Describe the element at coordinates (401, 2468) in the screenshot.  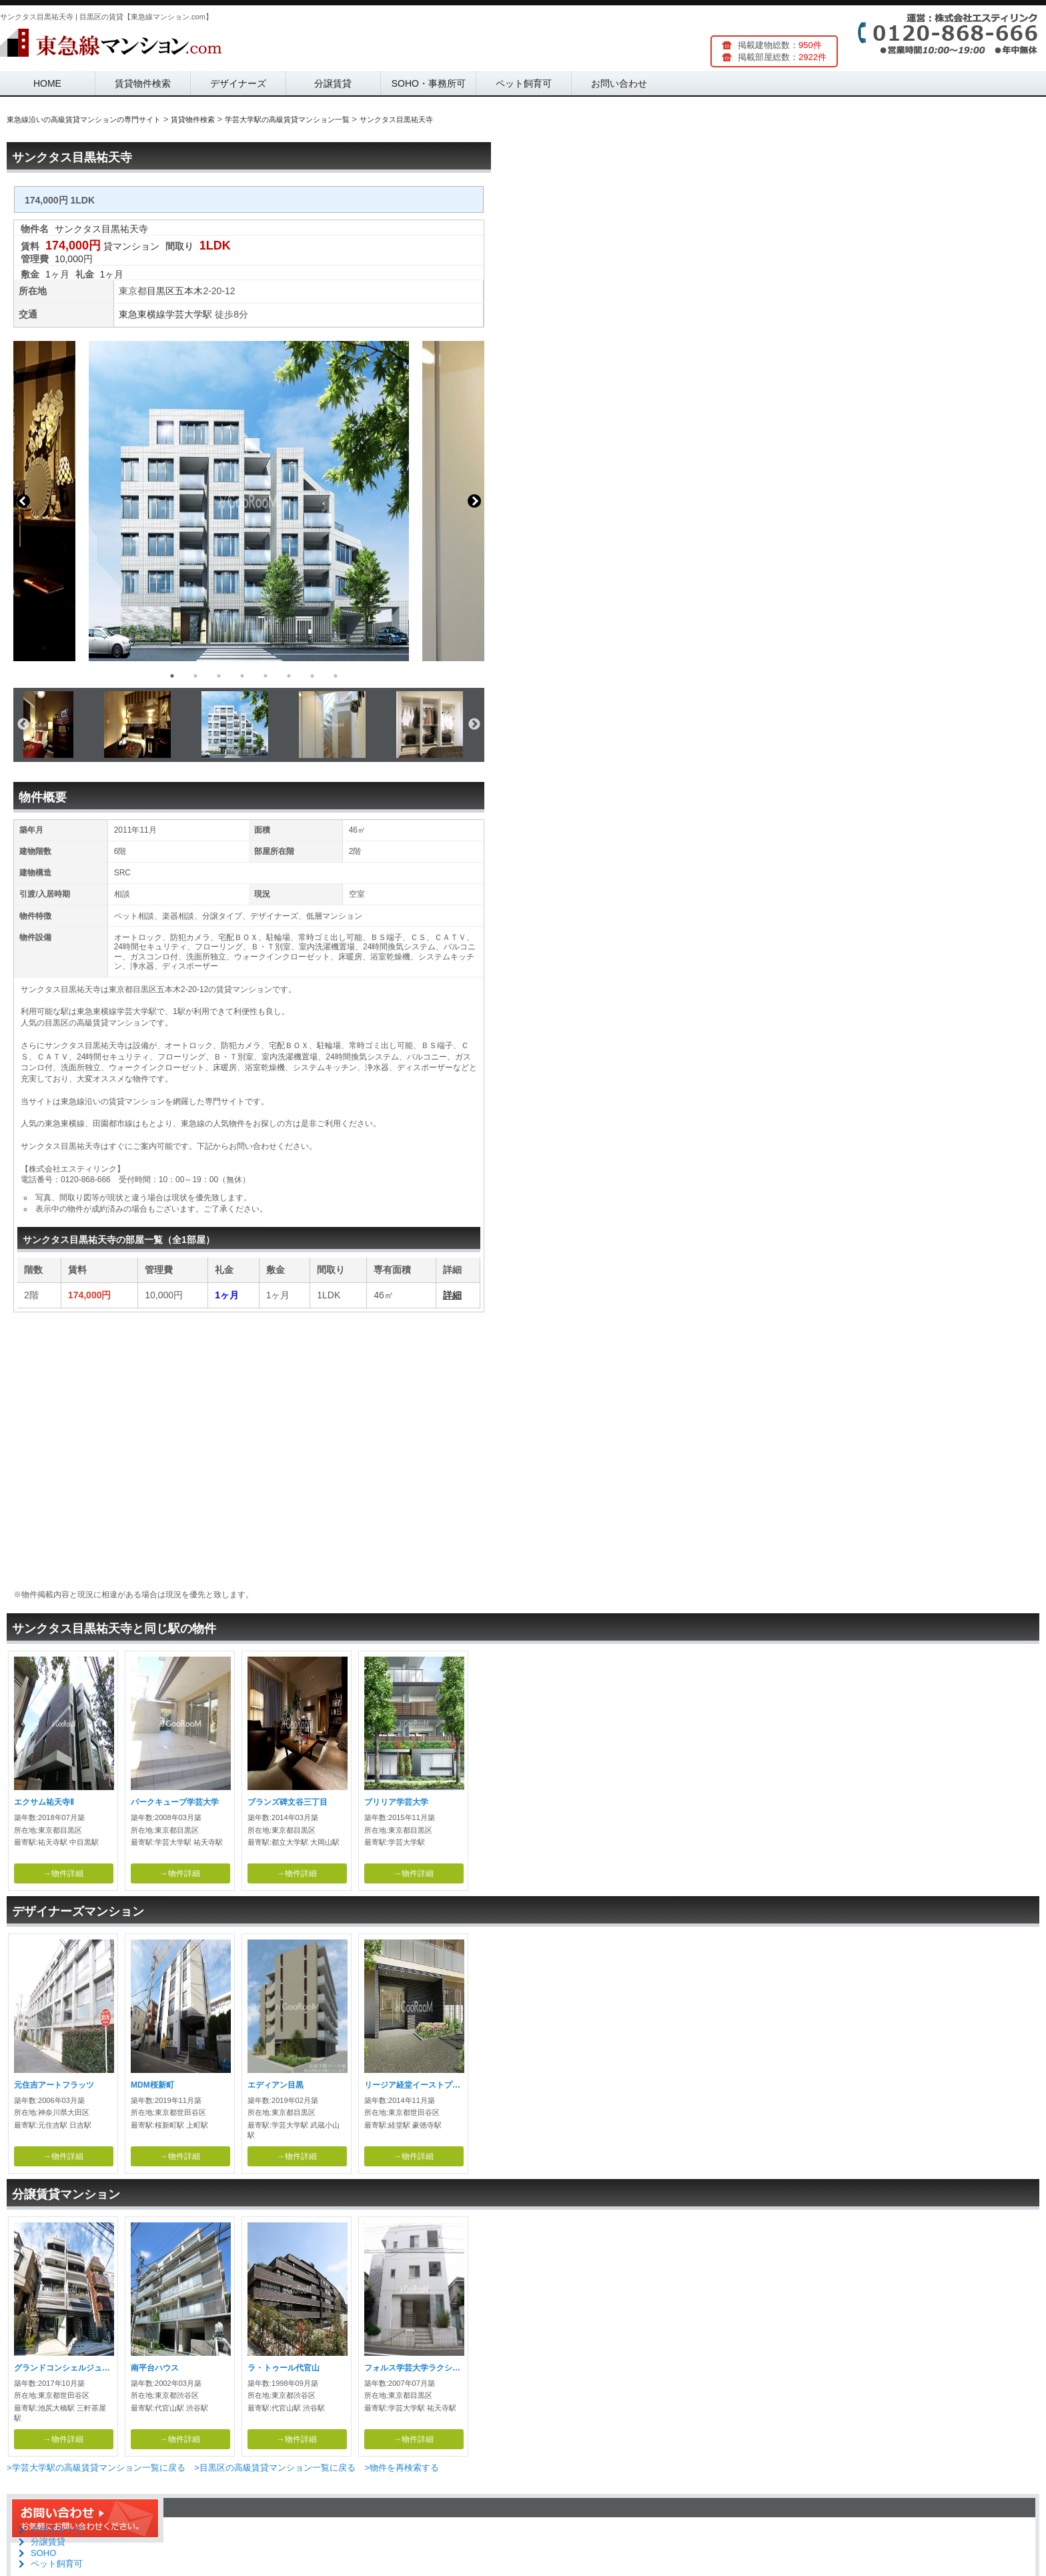
I see `>物件を再検索する` at that location.